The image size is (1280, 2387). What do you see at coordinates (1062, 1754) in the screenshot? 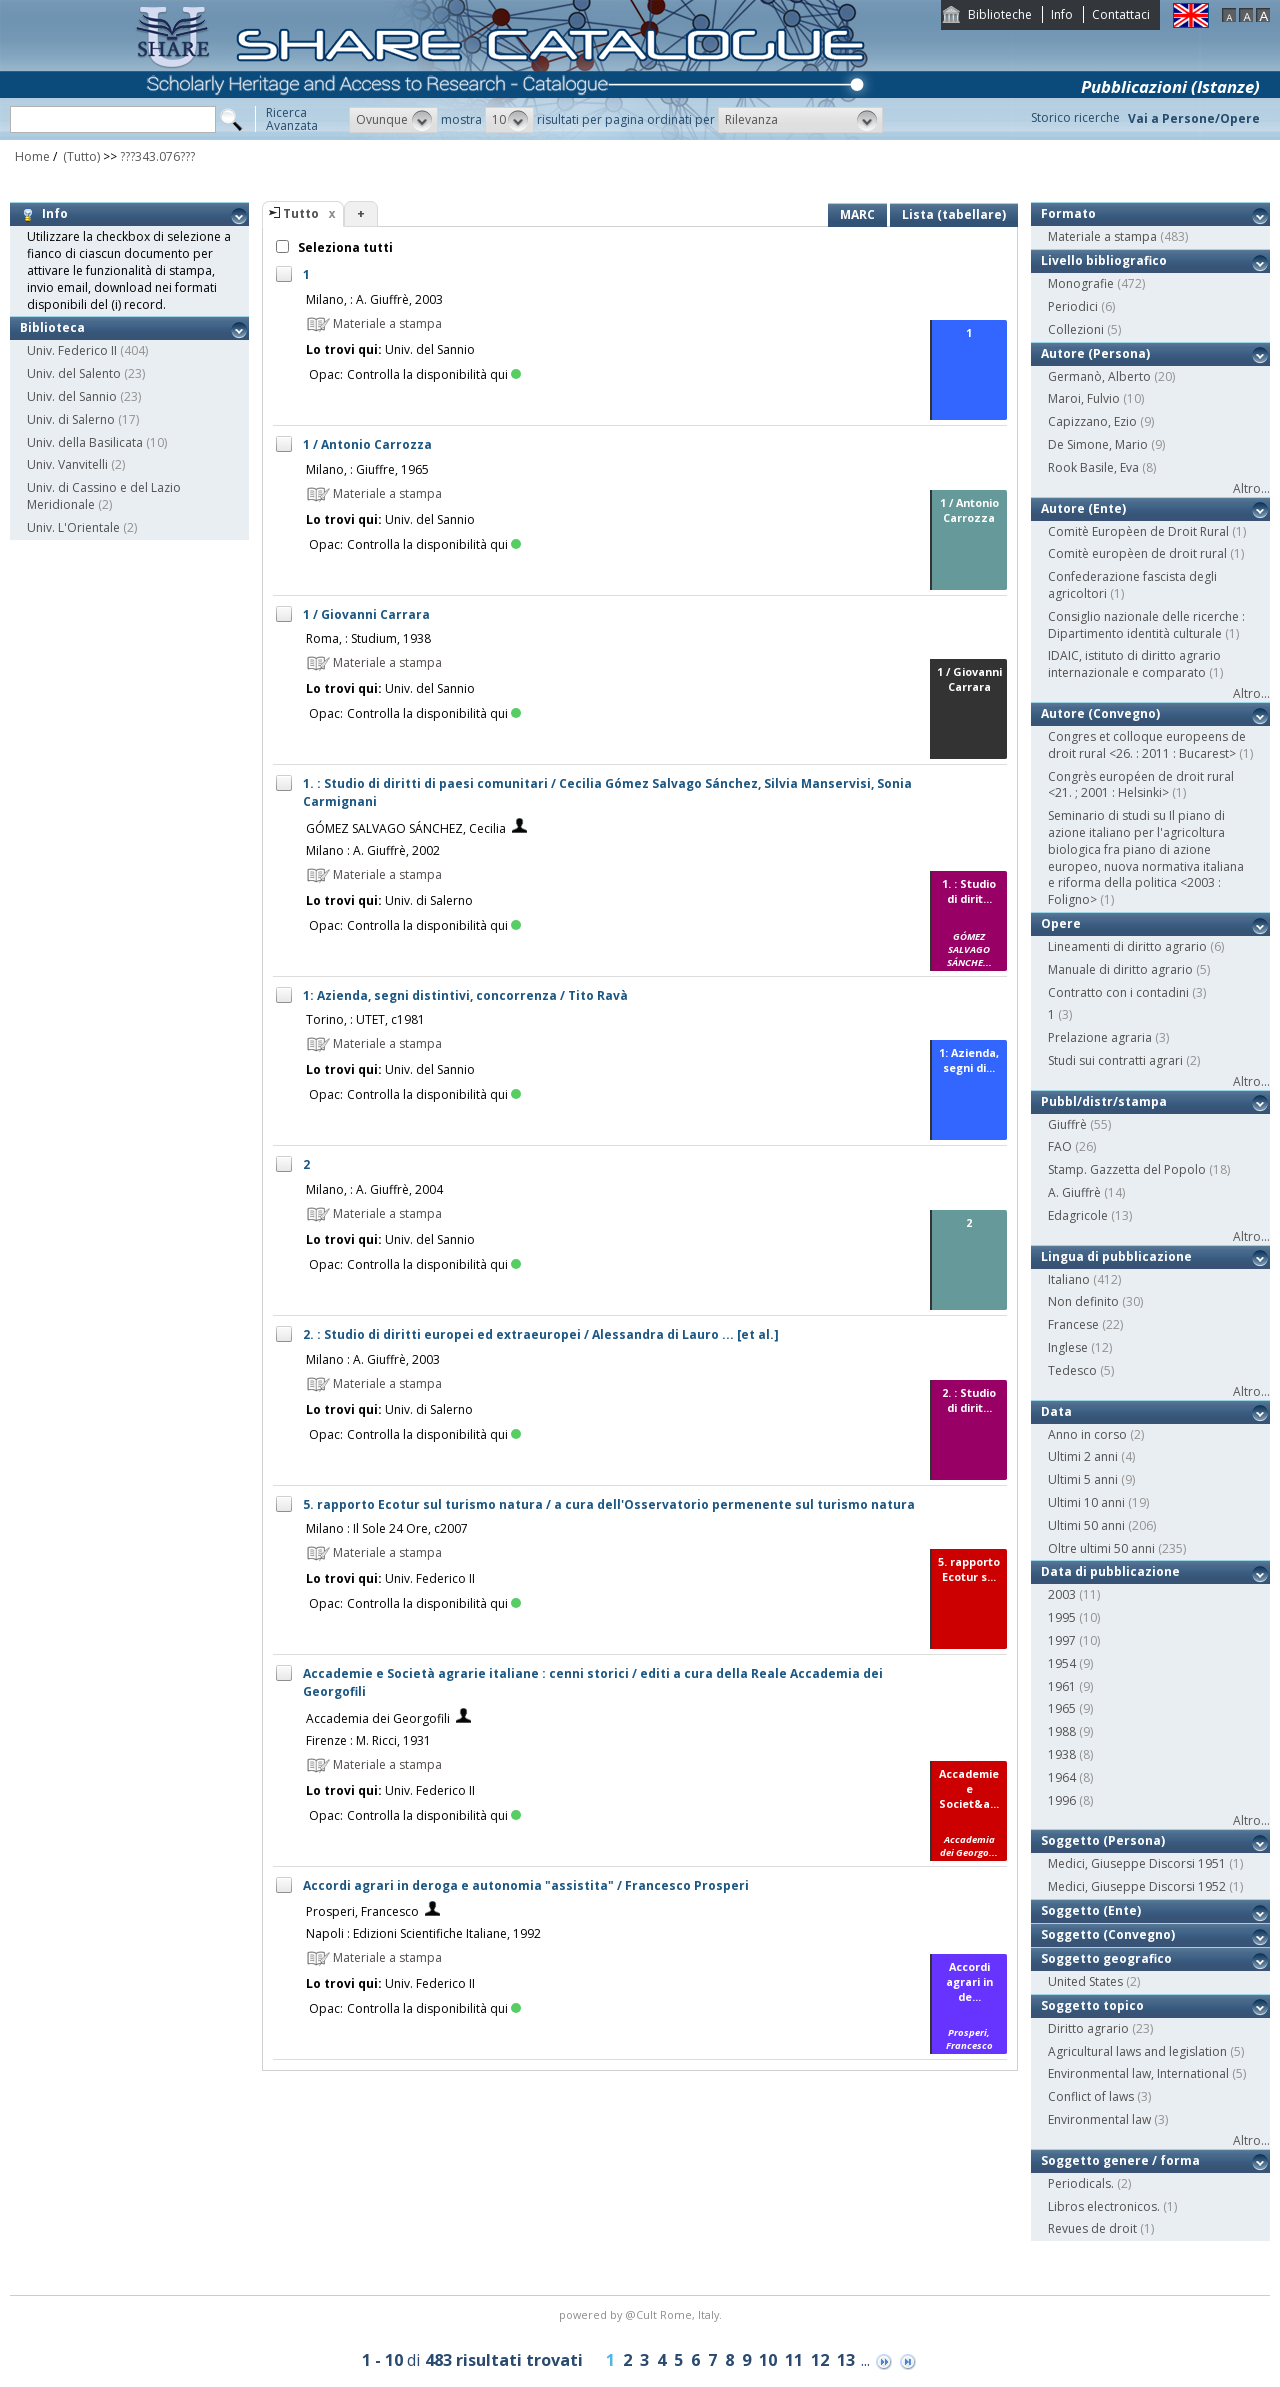
I see `1938` at bounding box center [1062, 1754].